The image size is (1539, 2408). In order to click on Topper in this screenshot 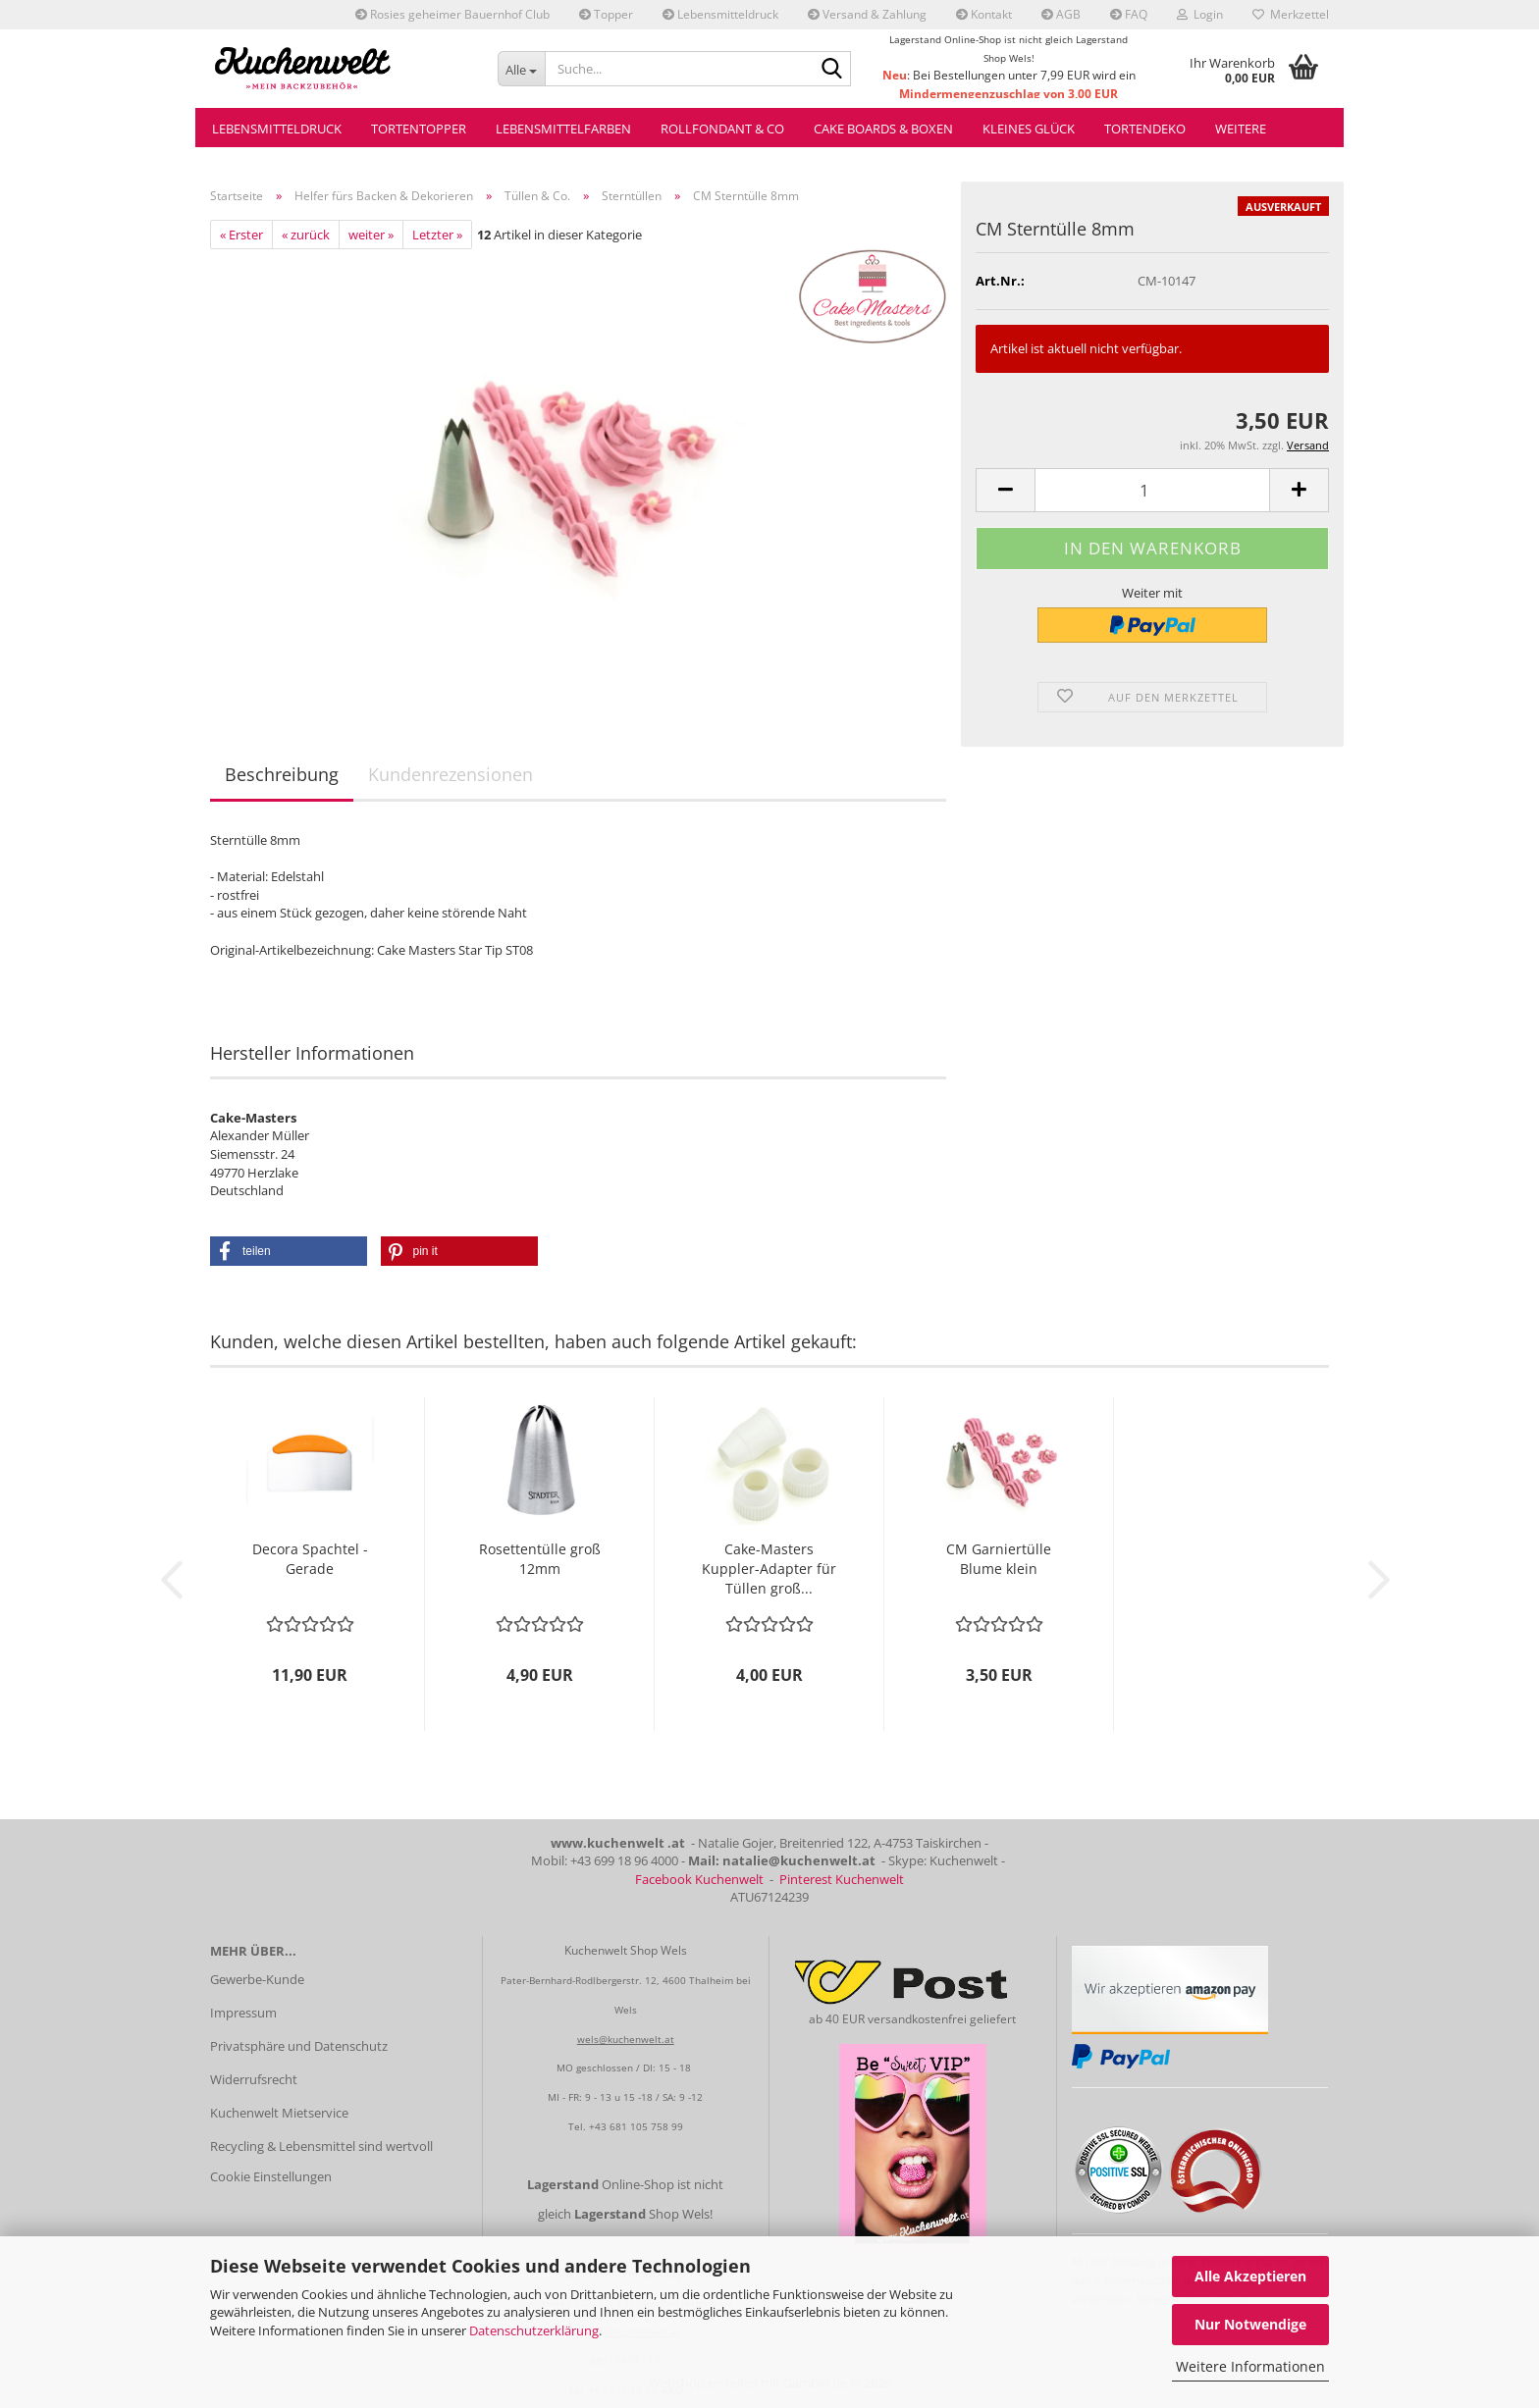, I will do `click(606, 14)`.